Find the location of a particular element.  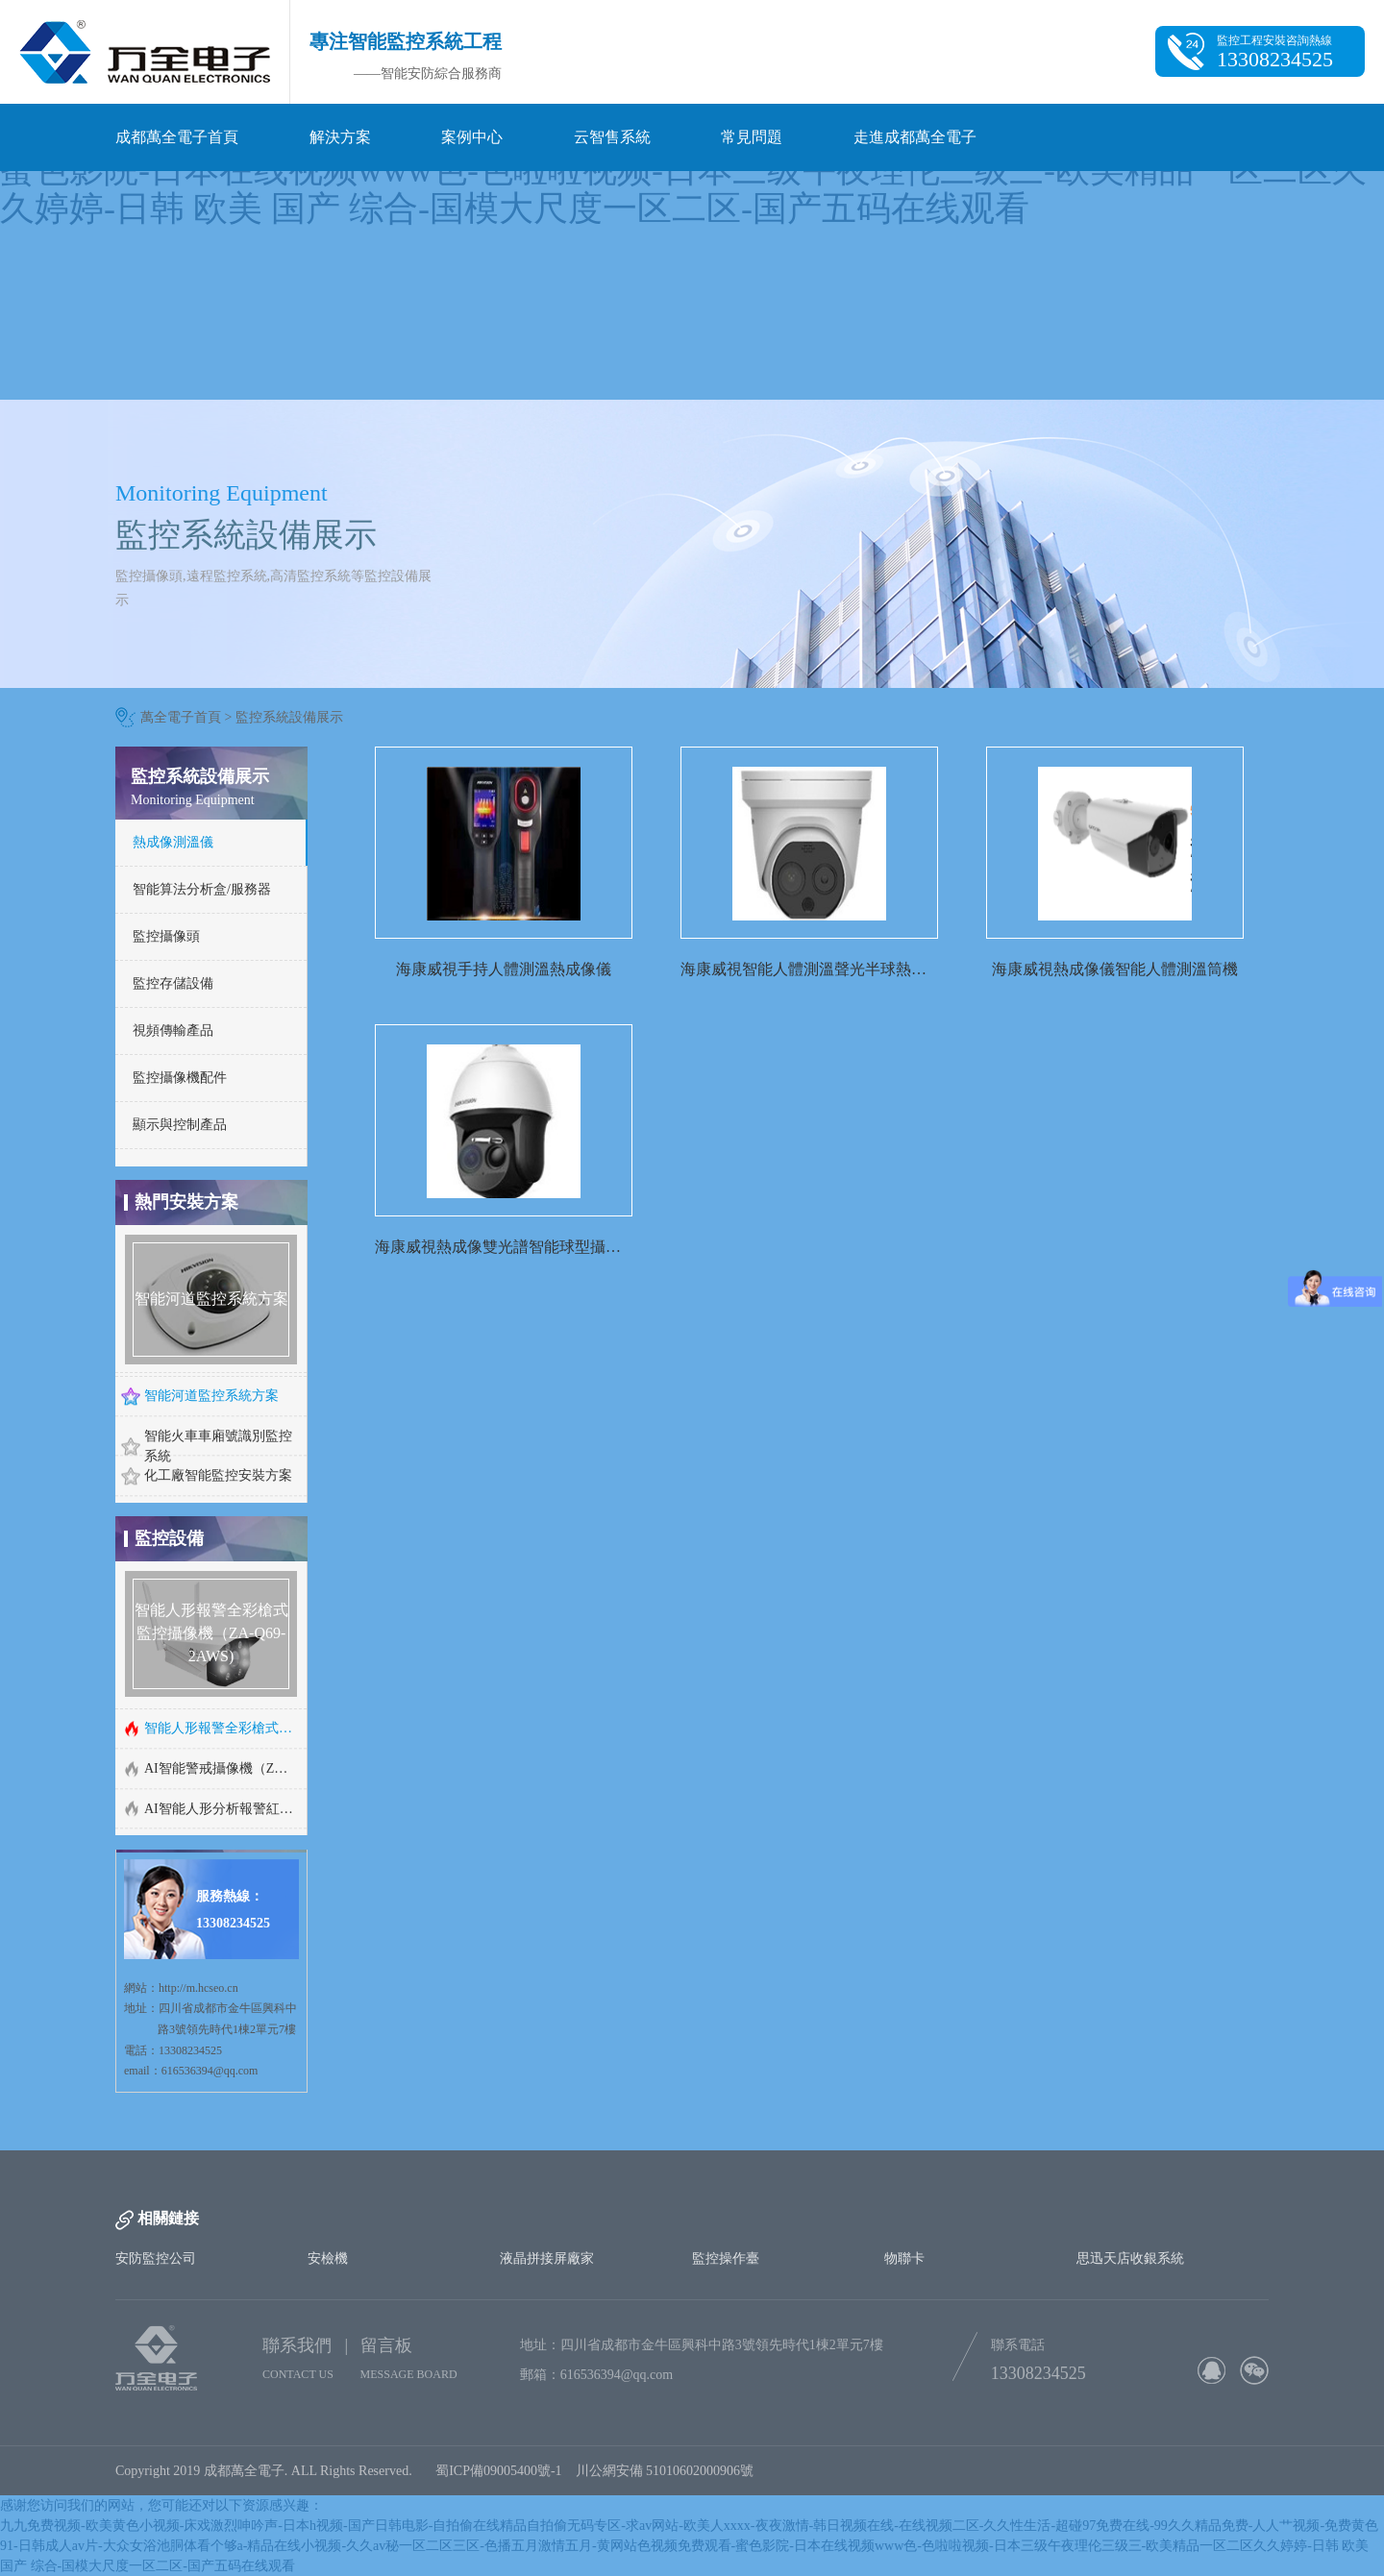

監控系統設備展示 is located at coordinates (289, 717).